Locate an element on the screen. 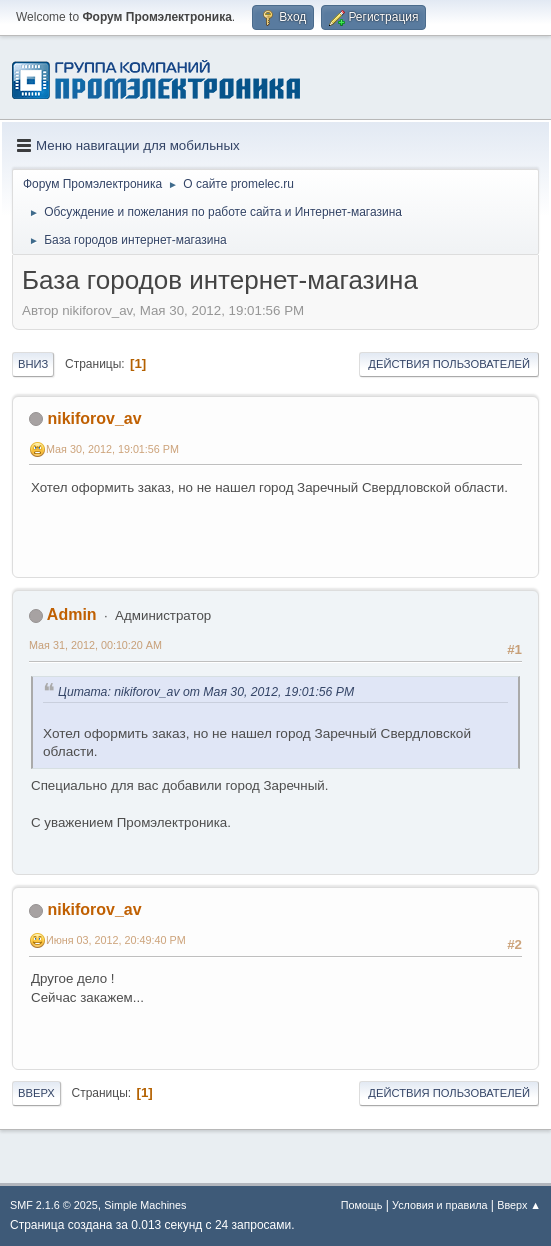 The image size is (551, 1246). Вверх ▲ is located at coordinates (519, 1205).